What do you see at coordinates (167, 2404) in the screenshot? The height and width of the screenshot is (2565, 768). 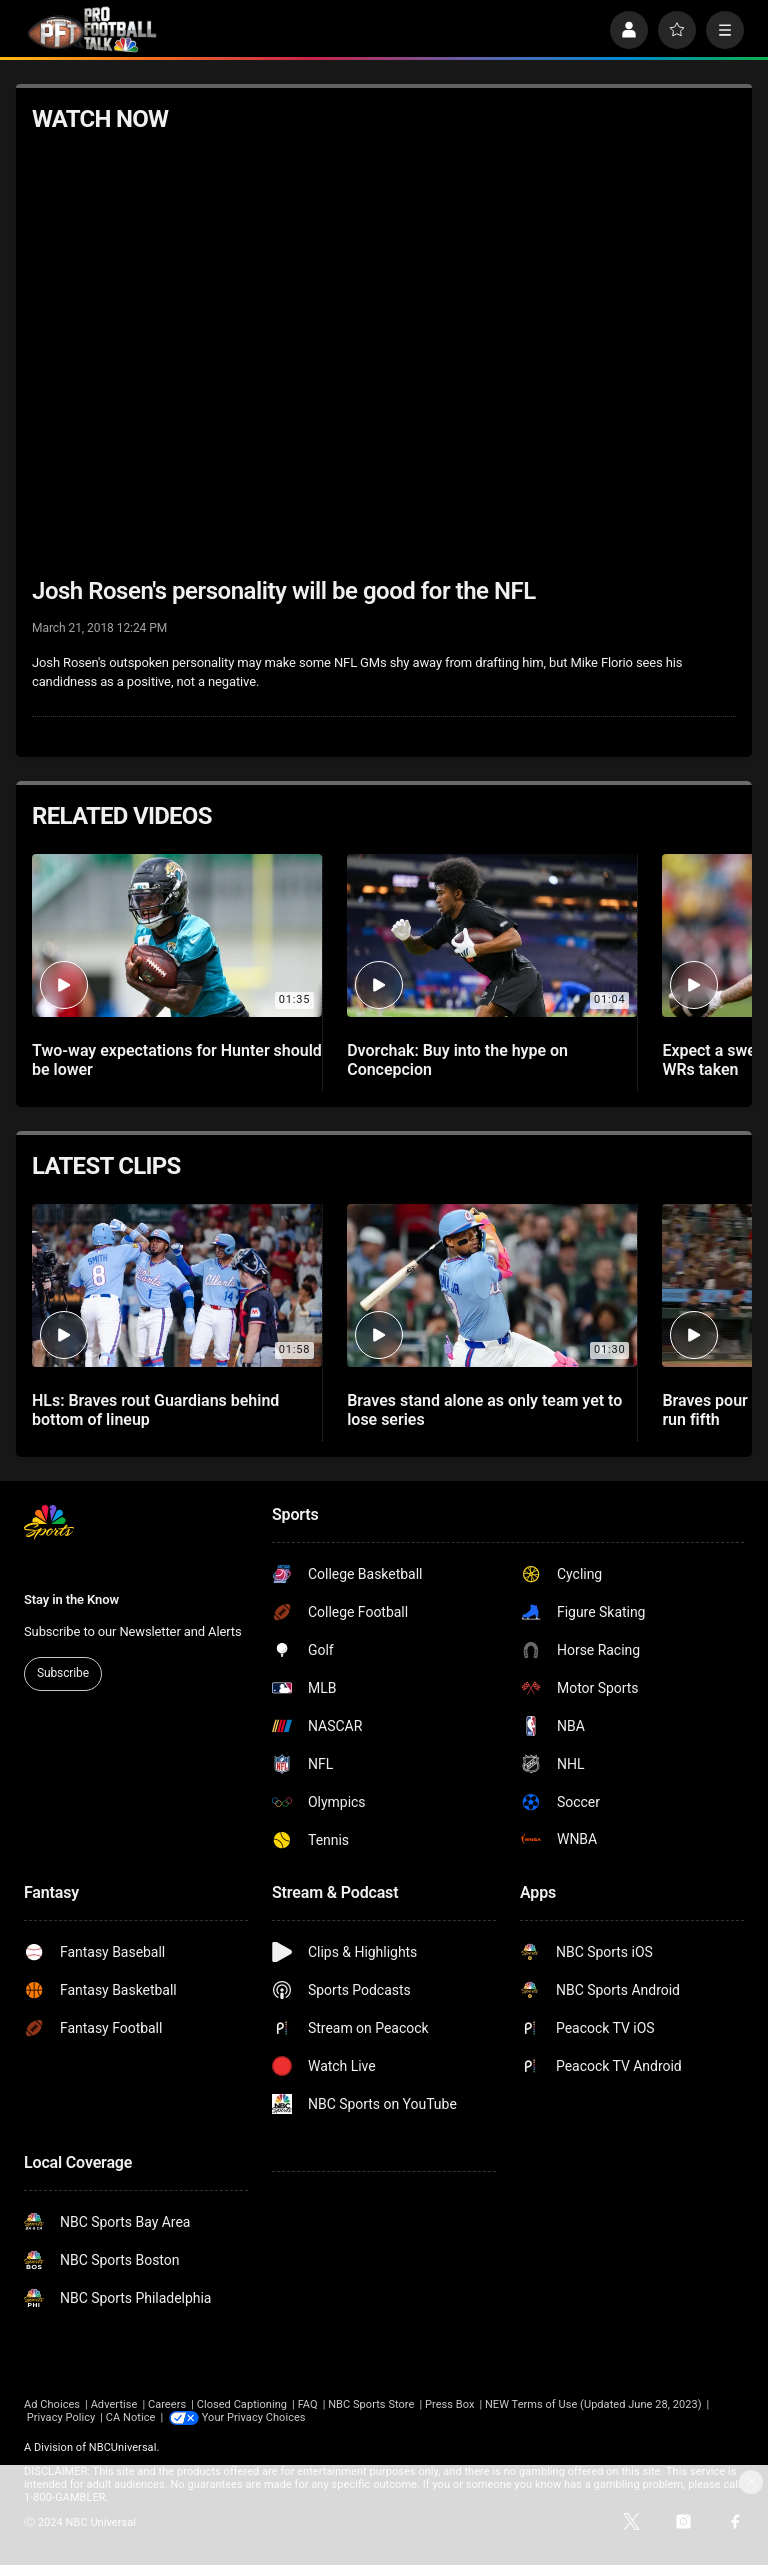 I see `Careers` at bounding box center [167, 2404].